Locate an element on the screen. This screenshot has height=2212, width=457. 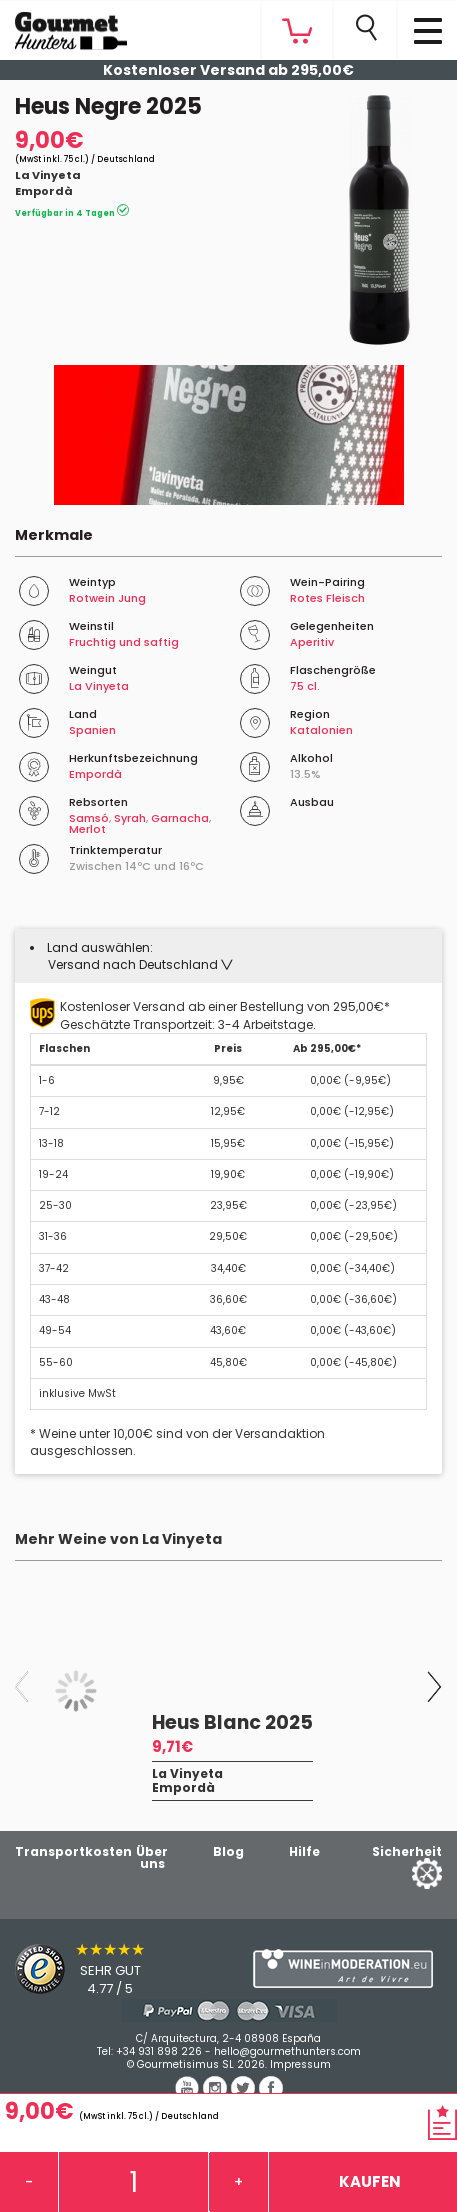
Blog is located at coordinates (228, 1851).